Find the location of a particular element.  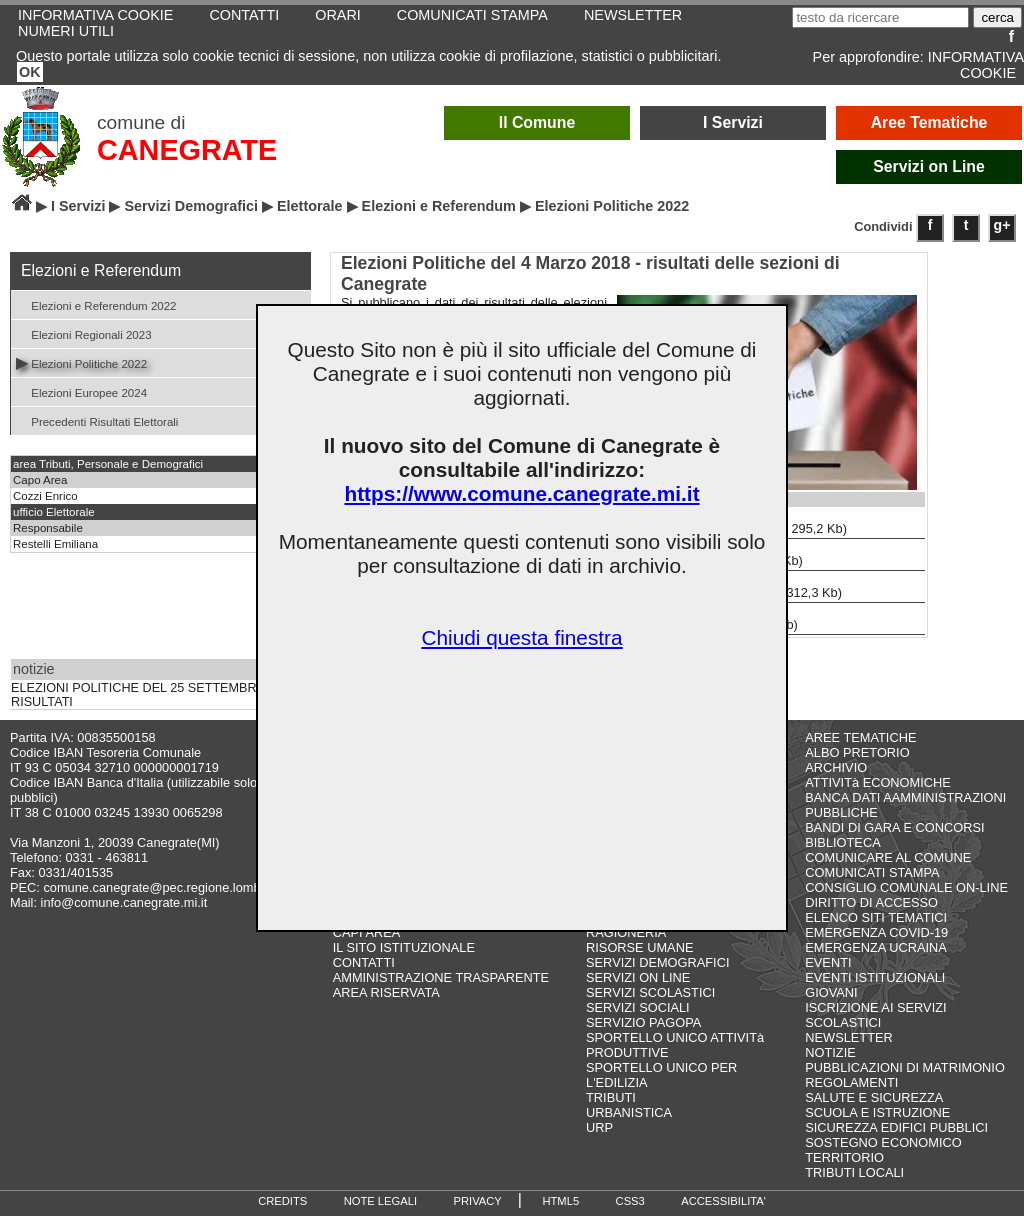

ELENCO SITI TEMATICI is located at coordinates (876, 917).